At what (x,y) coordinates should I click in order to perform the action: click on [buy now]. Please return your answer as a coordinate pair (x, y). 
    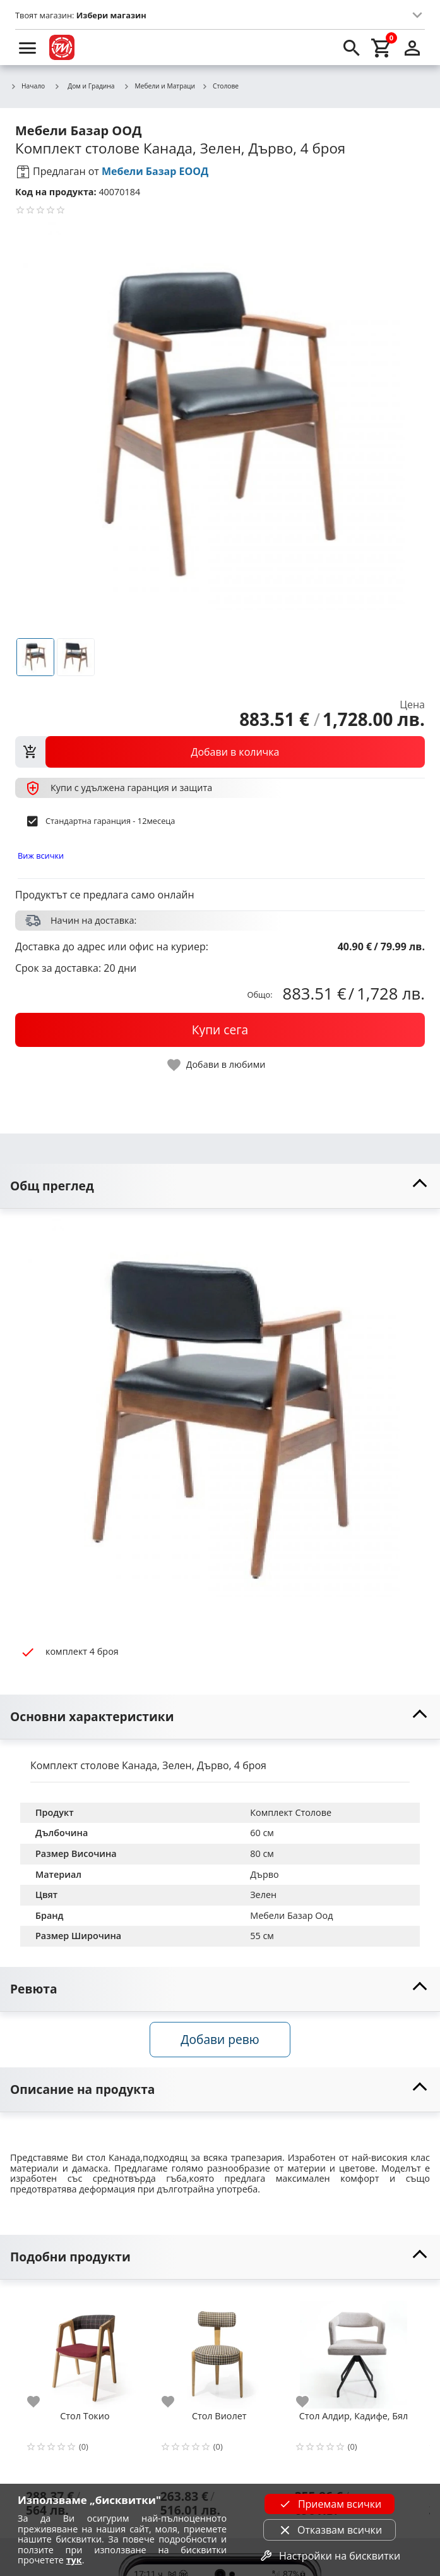
    Looking at the image, I should click on (220, 1030).